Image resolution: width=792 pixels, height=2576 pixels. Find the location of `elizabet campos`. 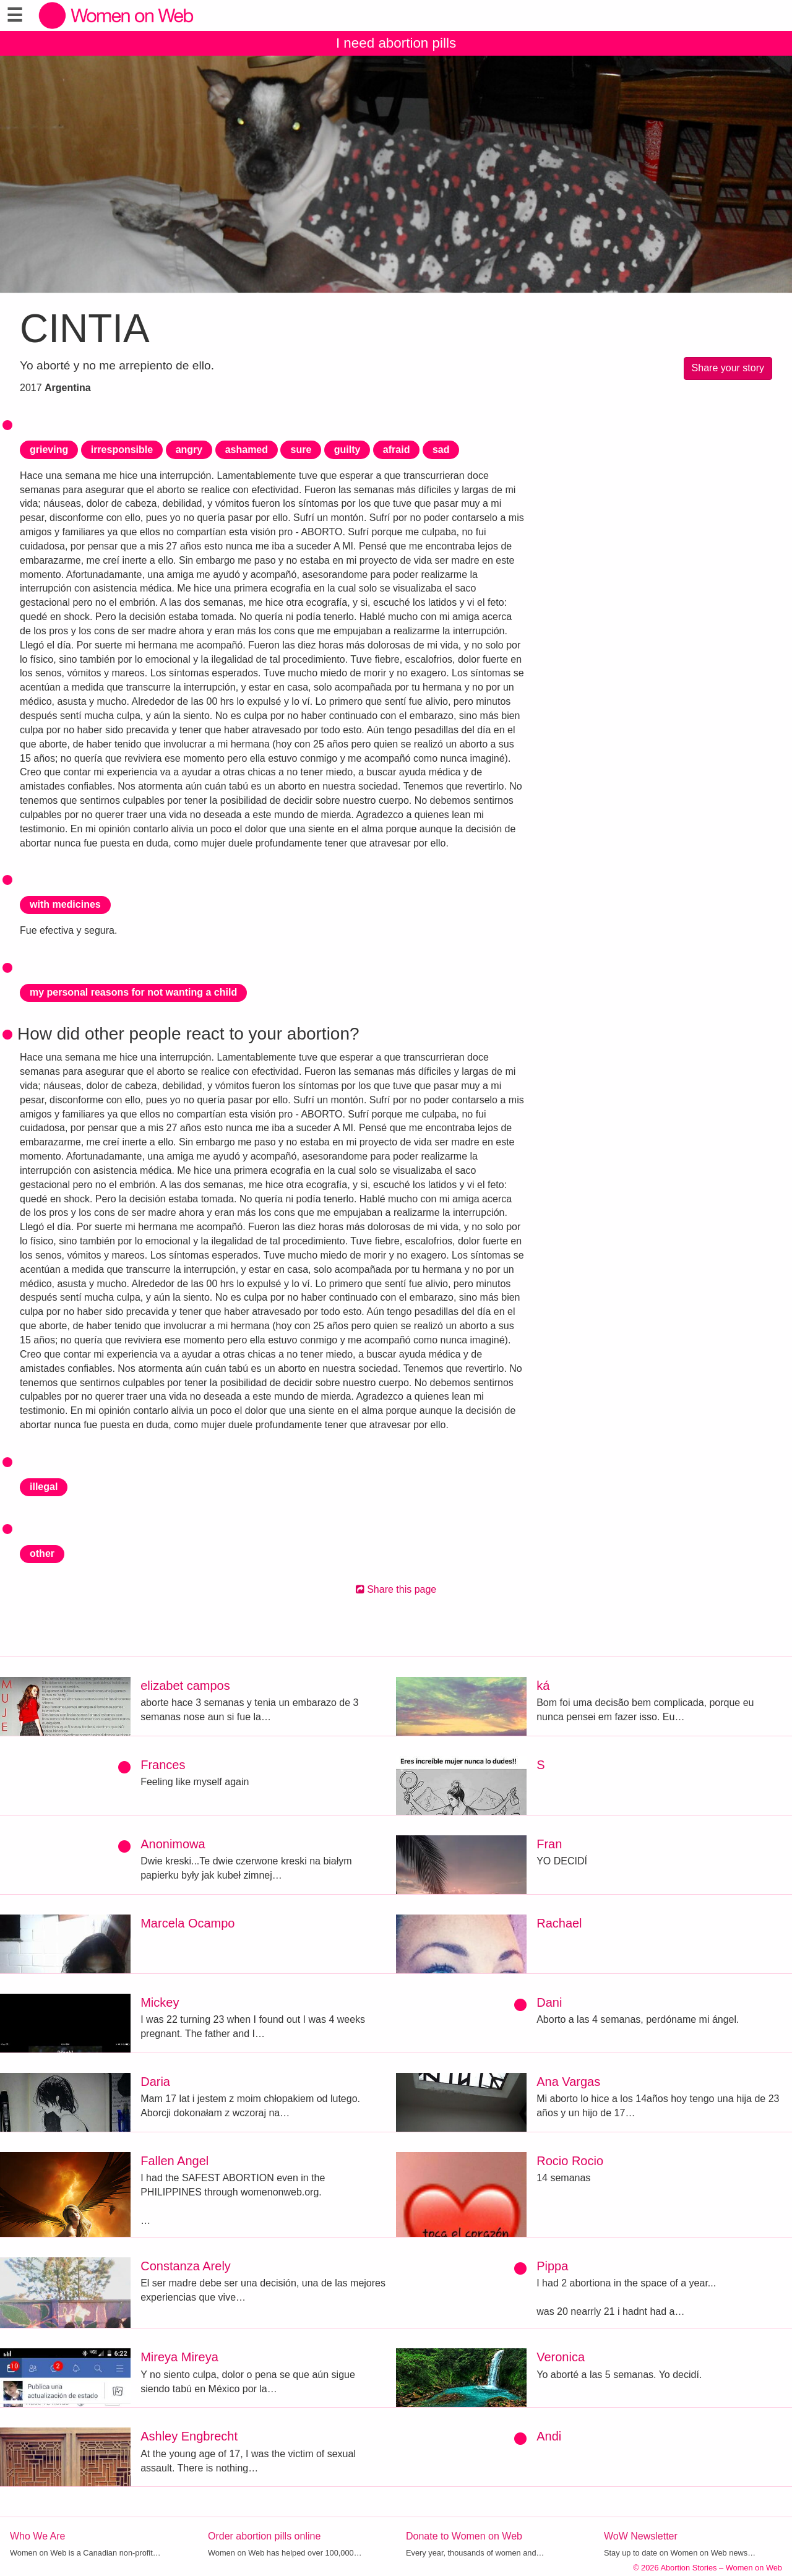

elizabet campos is located at coordinates (185, 1685).